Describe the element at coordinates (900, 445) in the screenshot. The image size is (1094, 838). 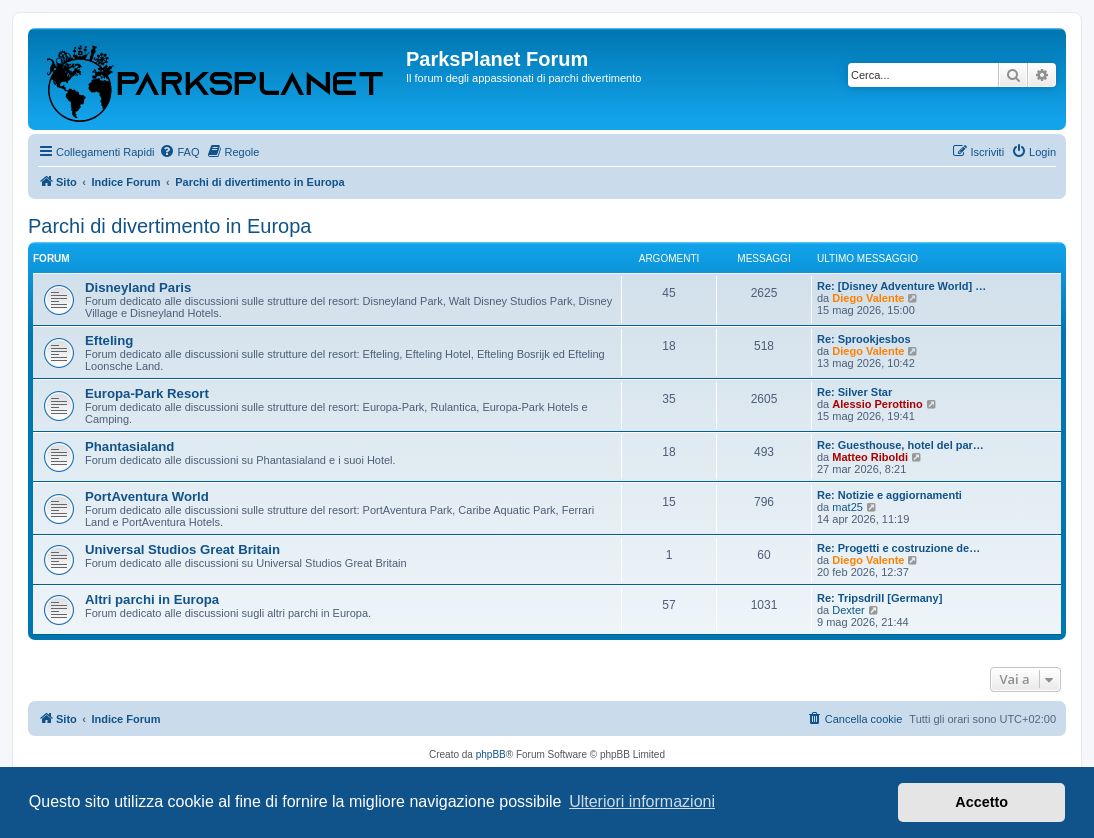
I see `Re: Guesthouse, hotel del par…` at that location.